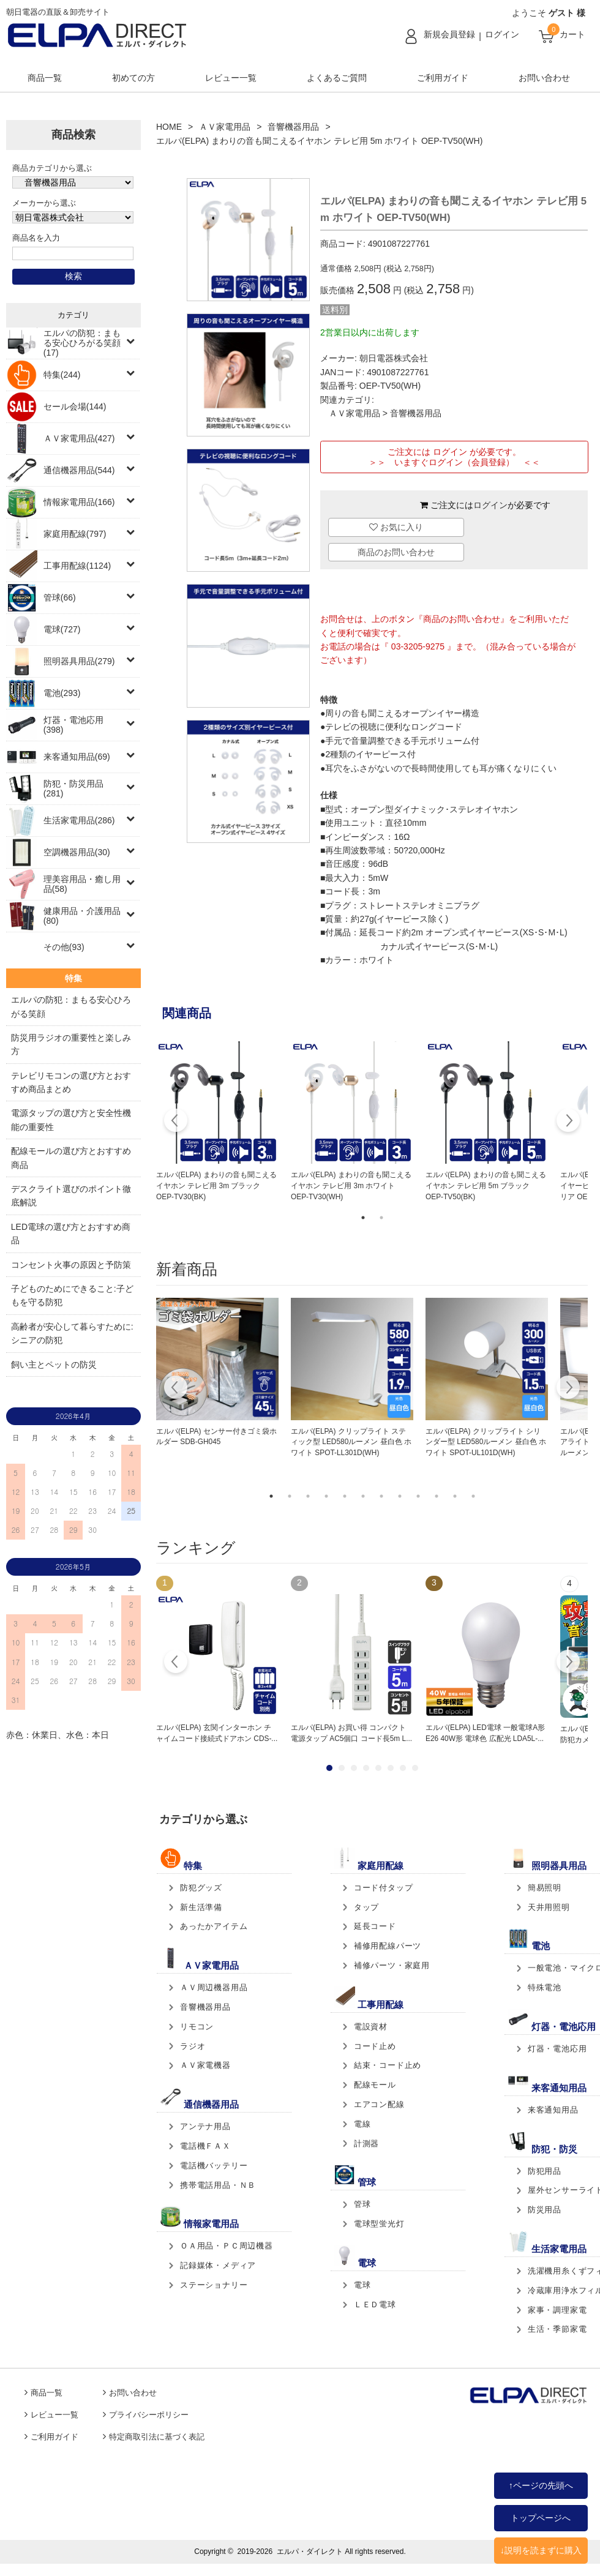  I want to click on よくあるご質問, so click(337, 78).